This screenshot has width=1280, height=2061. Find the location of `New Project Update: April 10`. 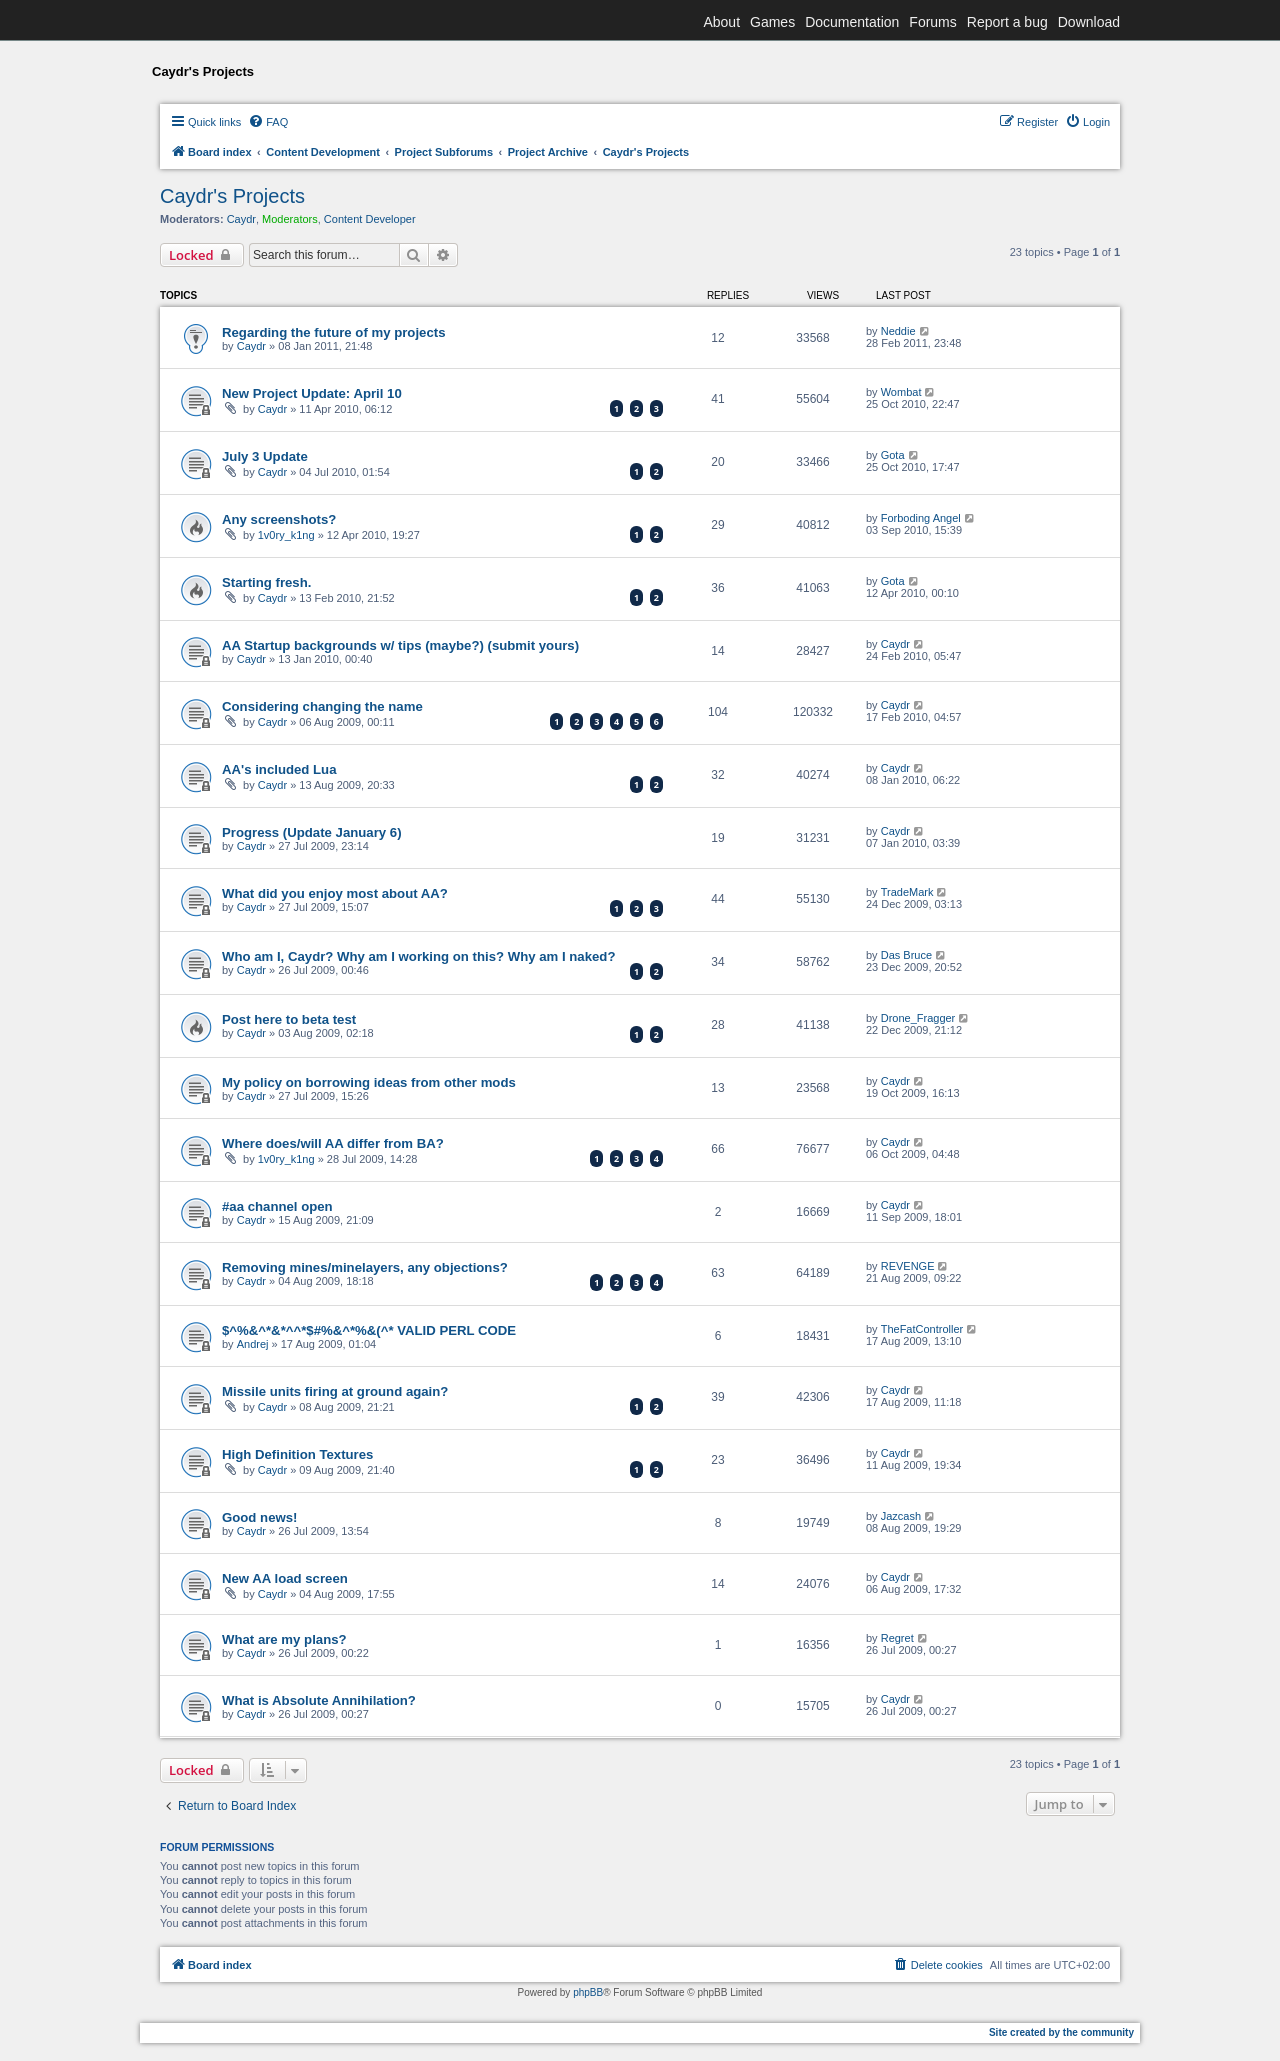

New Project Update: April 10 is located at coordinates (312, 393).